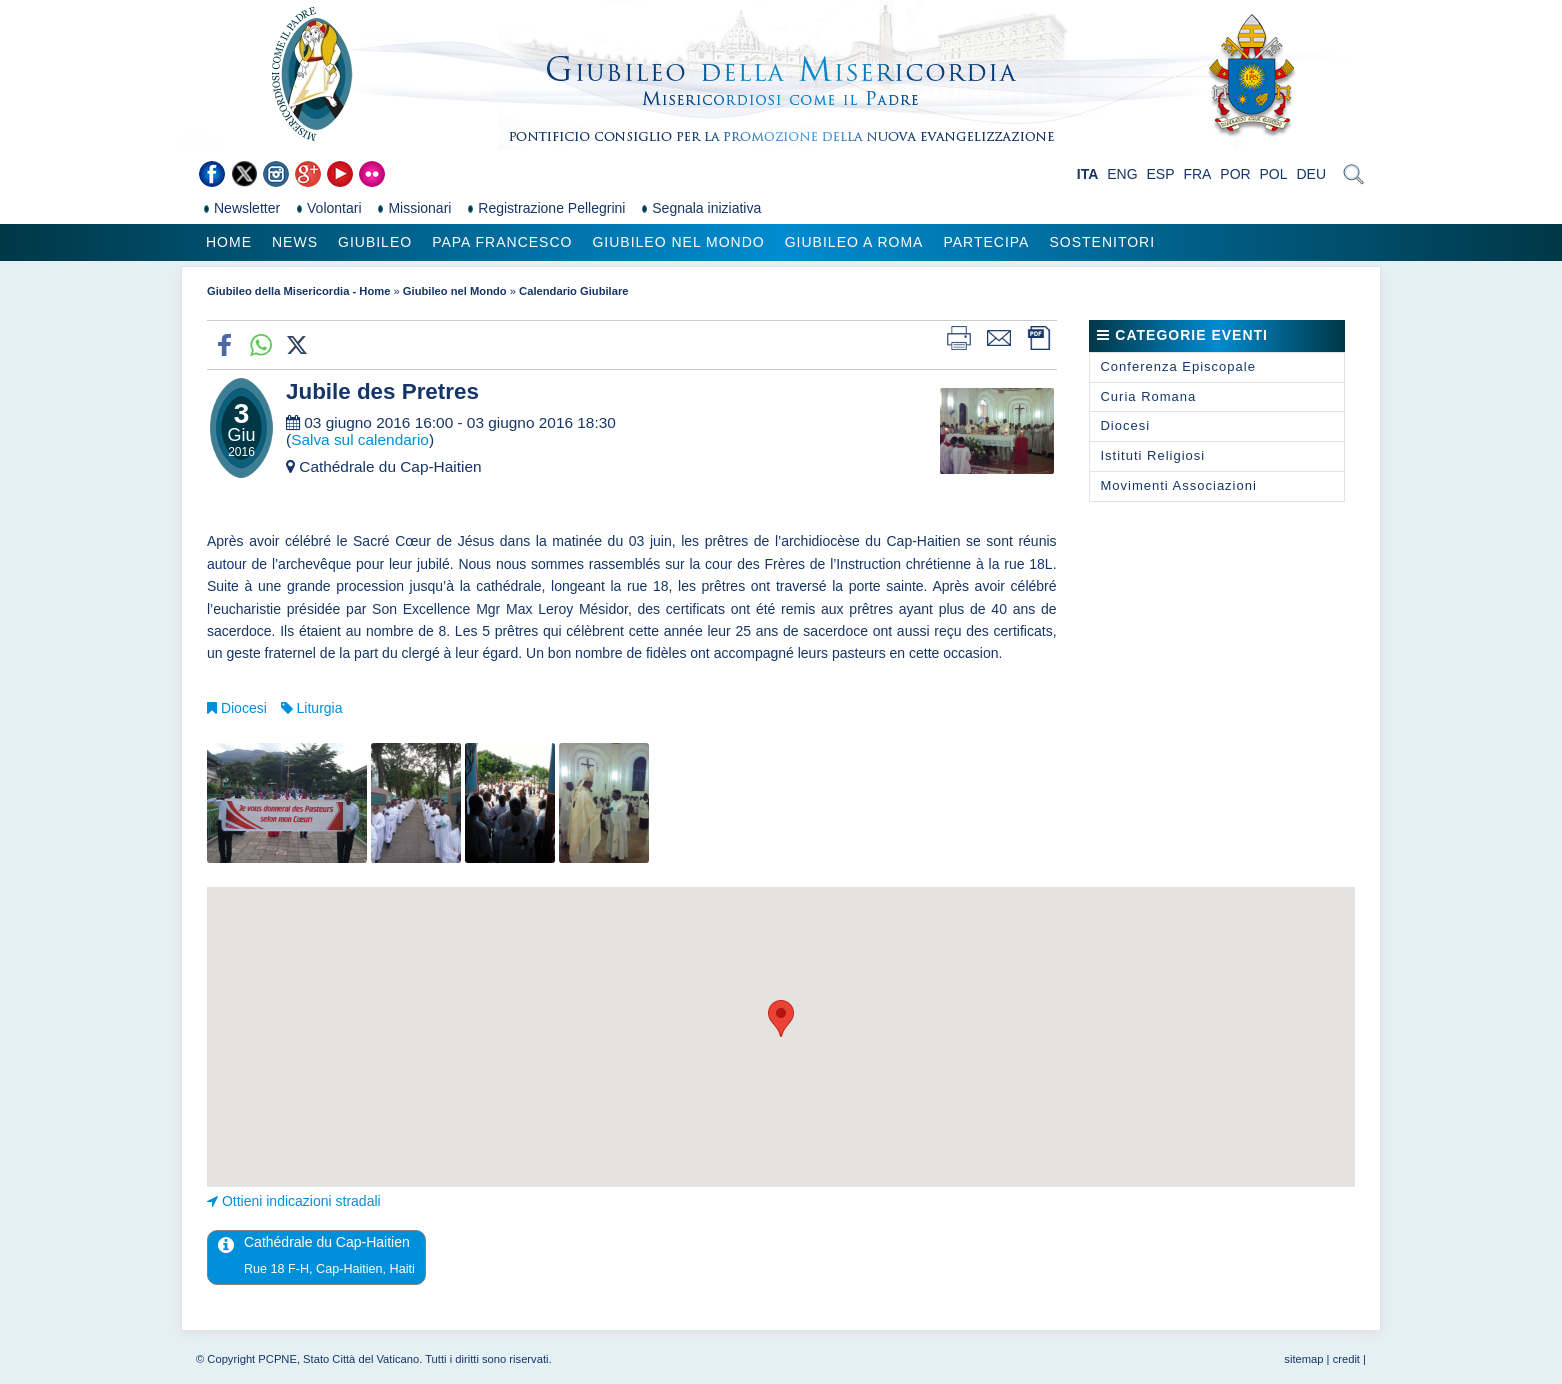 This screenshot has height=1384, width=1562. What do you see at coordinates (1346, 1359) in the screenshot?
I see `credit` at bounding box center [1346, 1359].